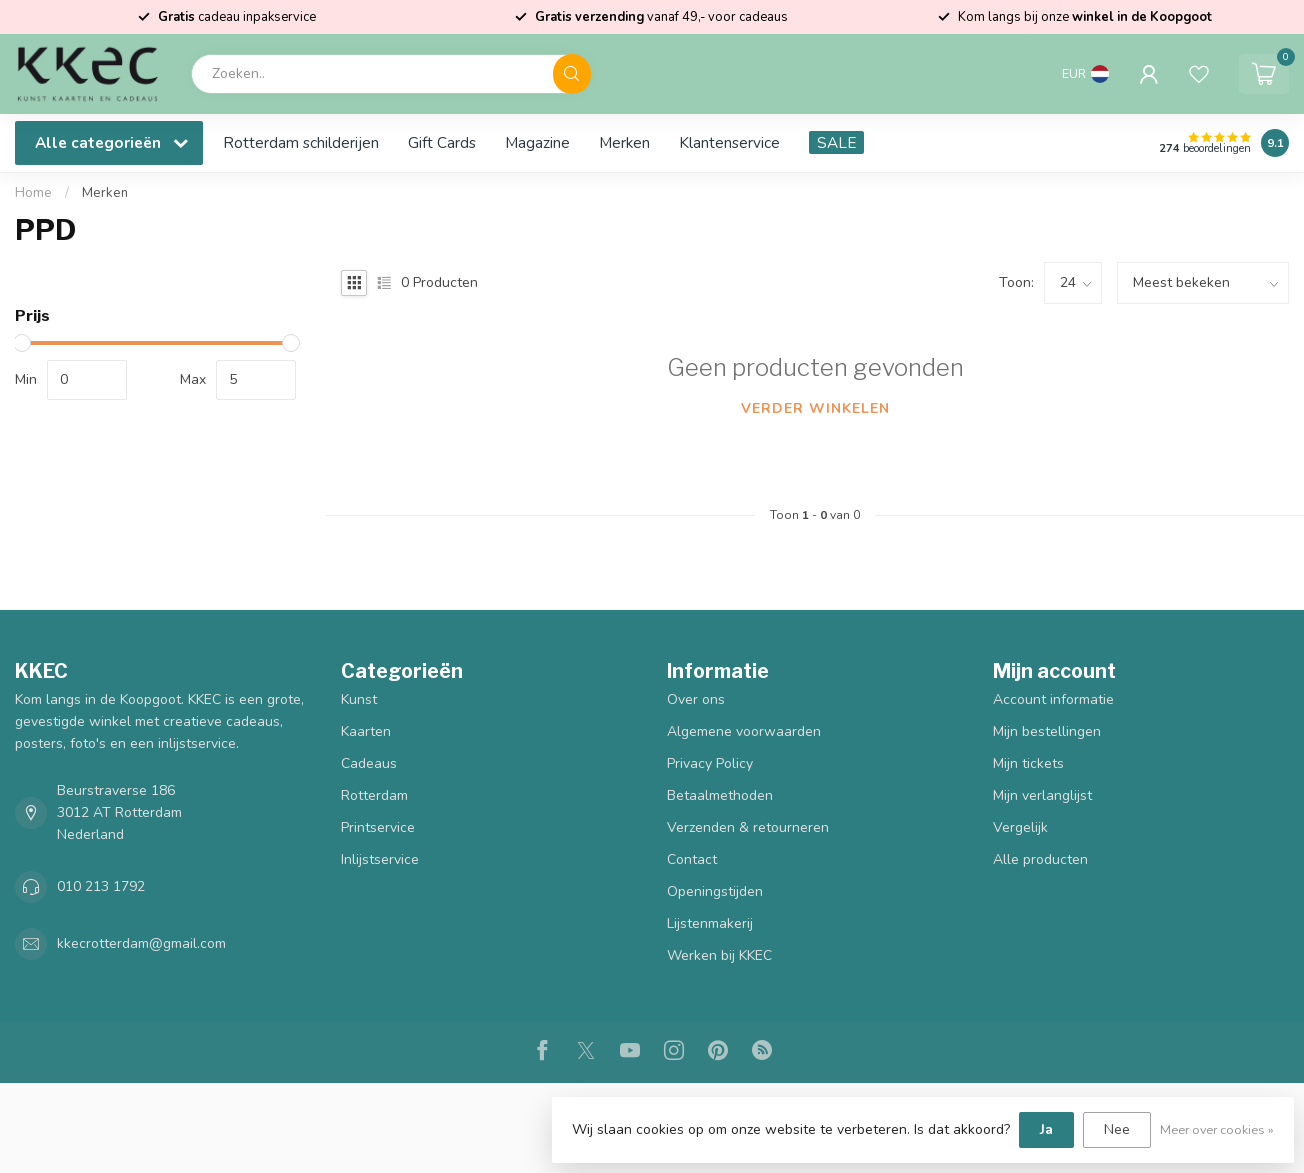 The width and height of the screenshot is (1304, 1173). I want to click on Klantenservice, so click(729, 142).